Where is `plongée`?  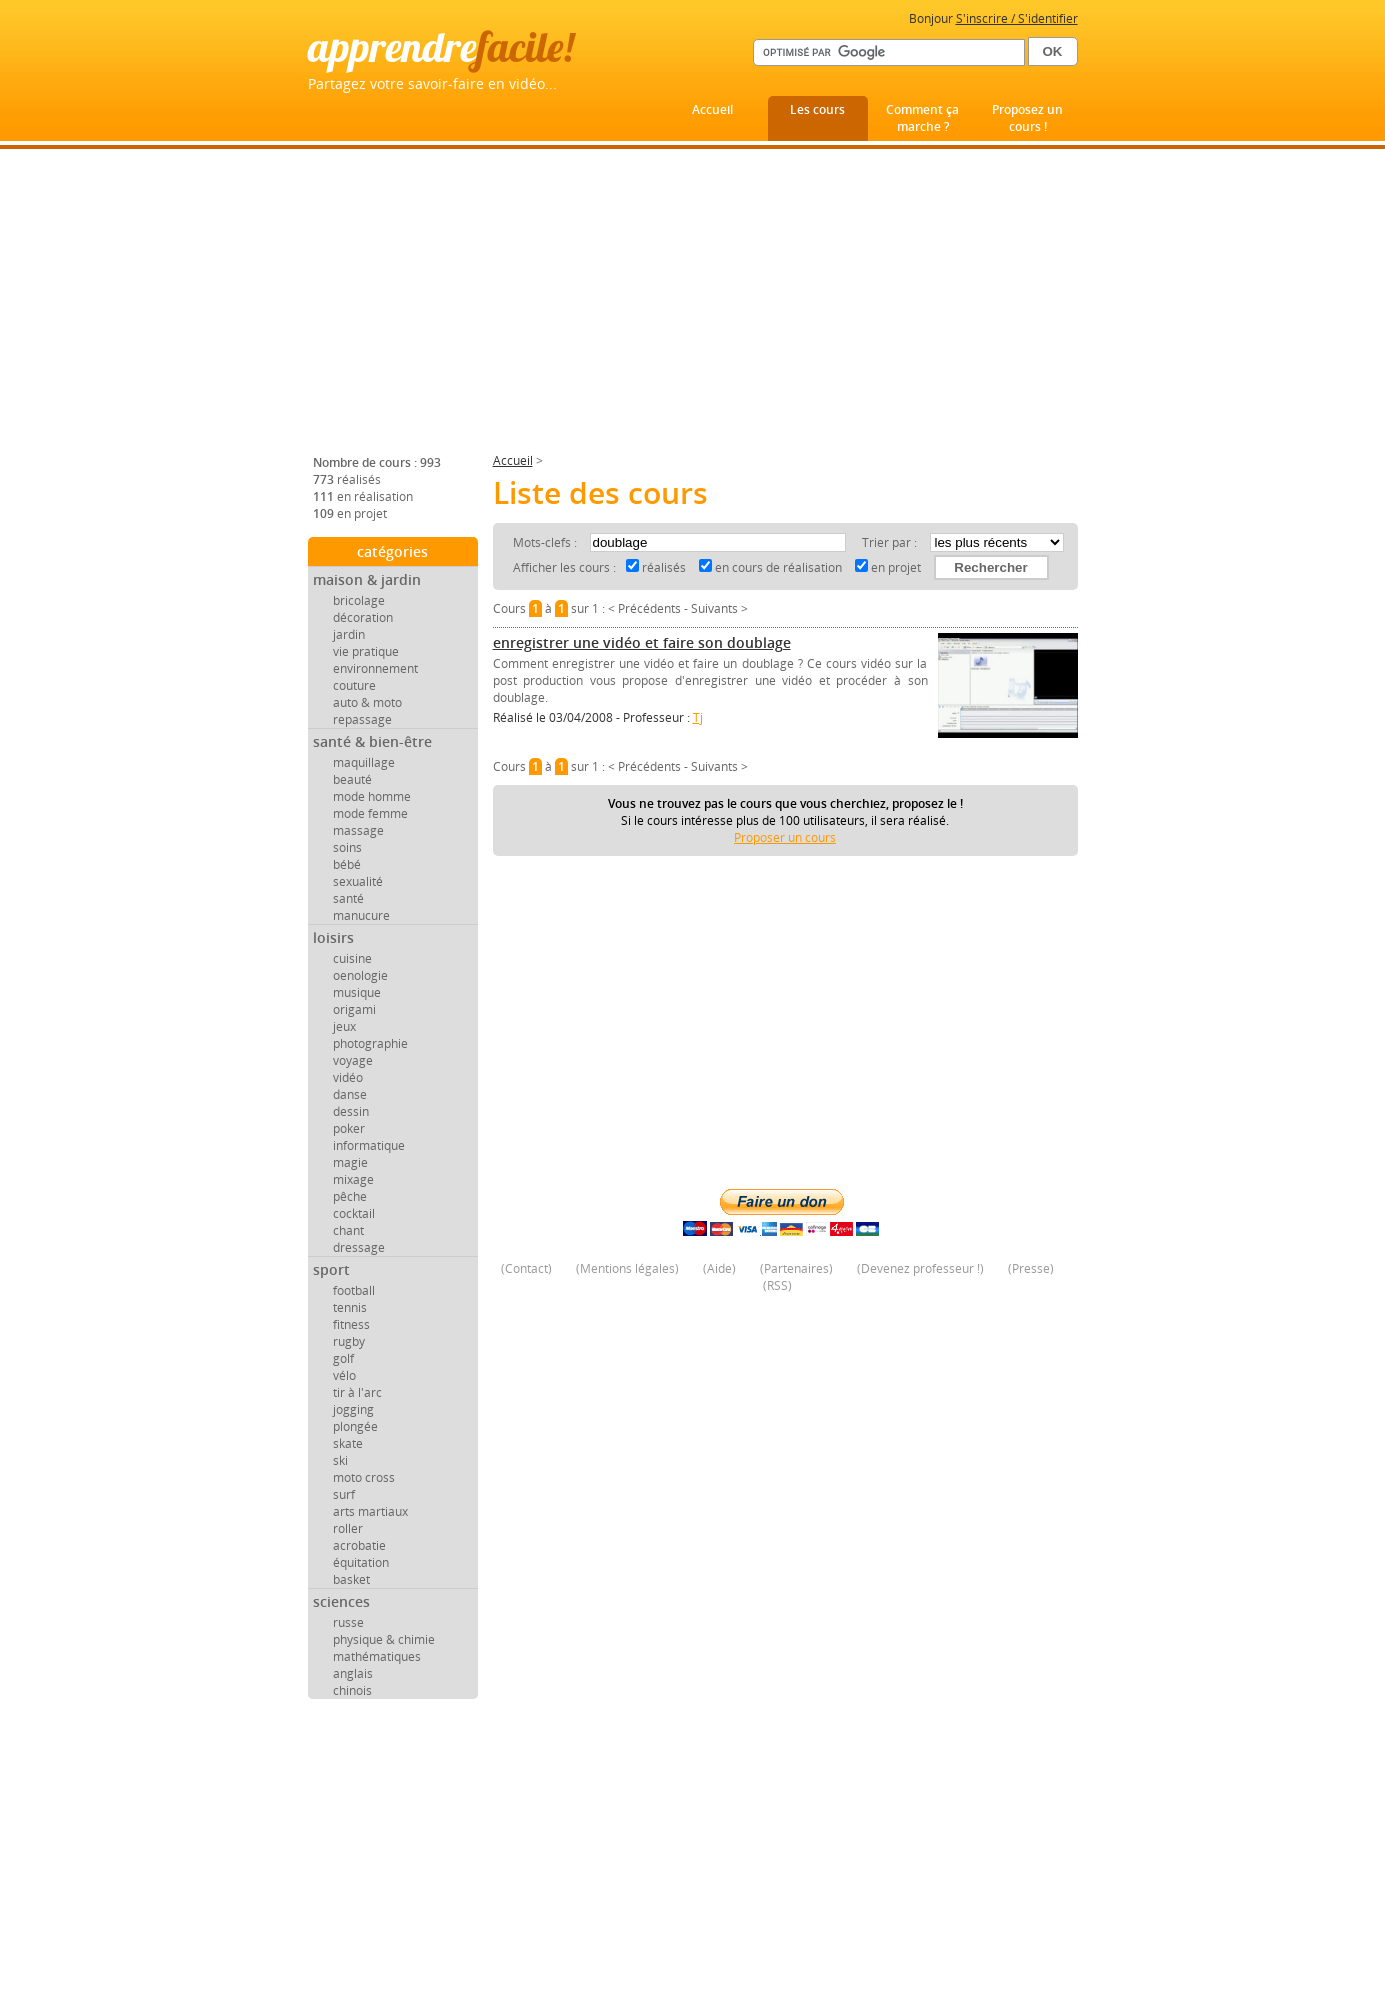
plongée is located at coordinates (355, 1426).